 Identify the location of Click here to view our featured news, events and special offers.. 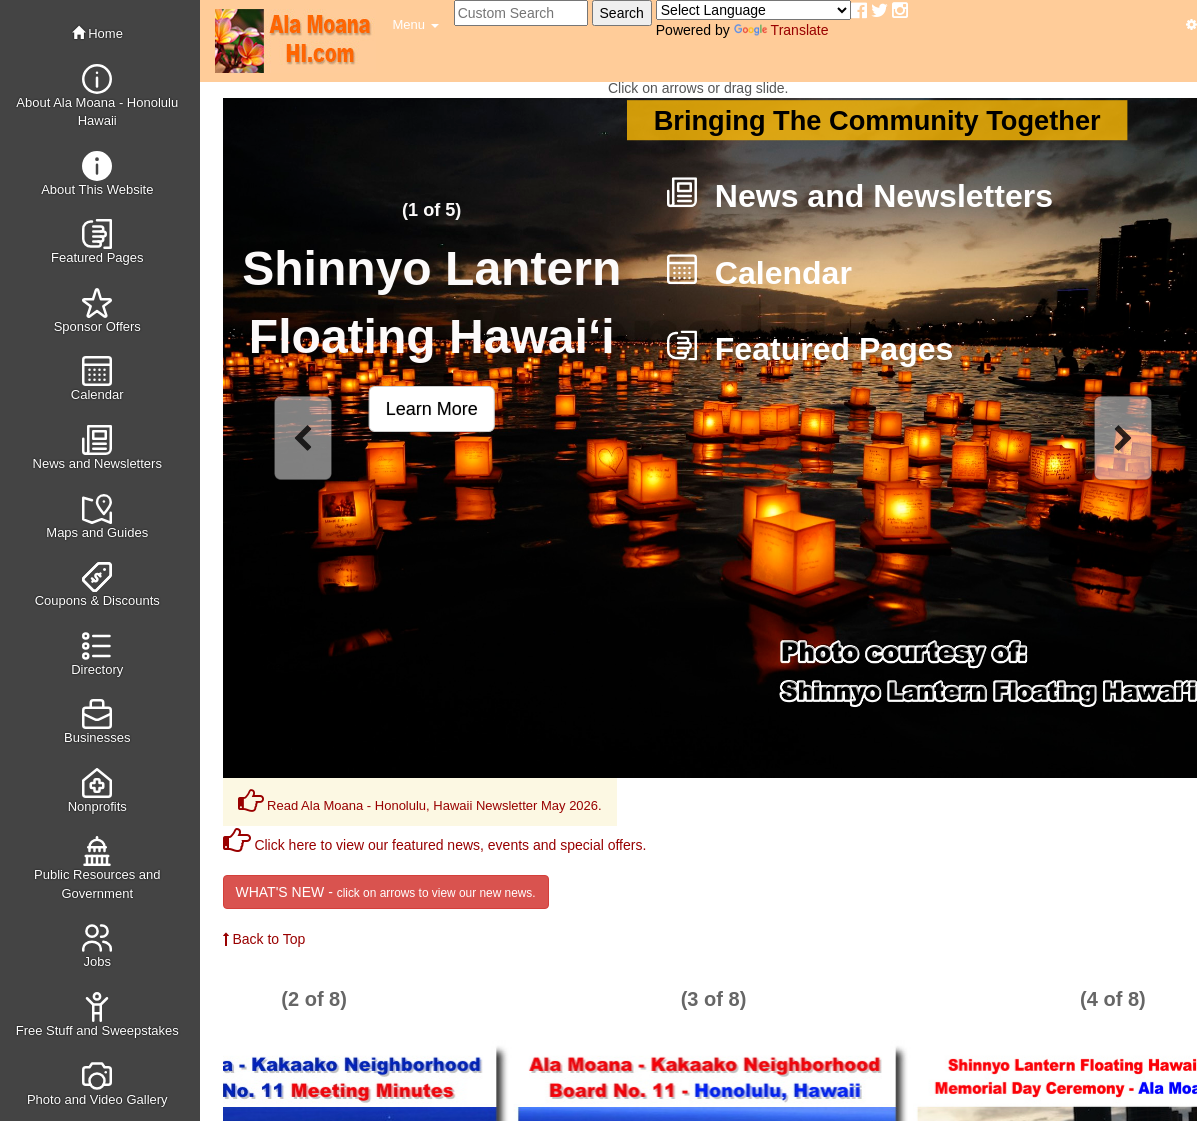
(435, 845).